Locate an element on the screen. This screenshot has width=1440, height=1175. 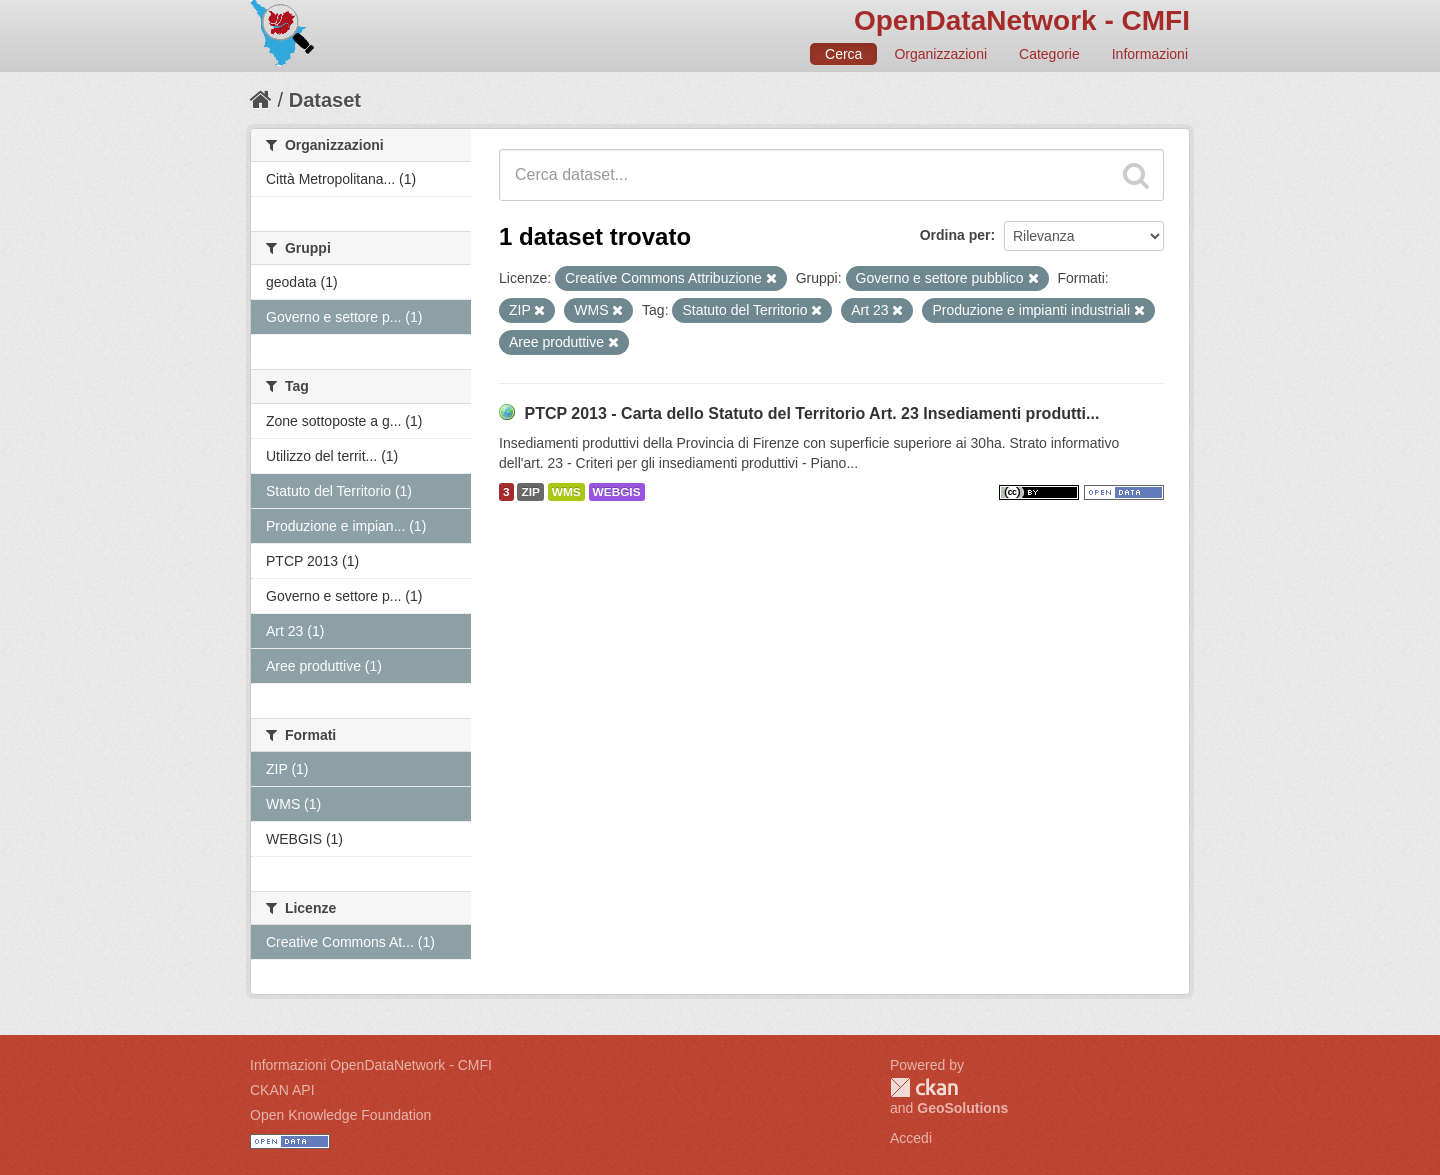
WEBGIS is located at coordinates (617, 492).